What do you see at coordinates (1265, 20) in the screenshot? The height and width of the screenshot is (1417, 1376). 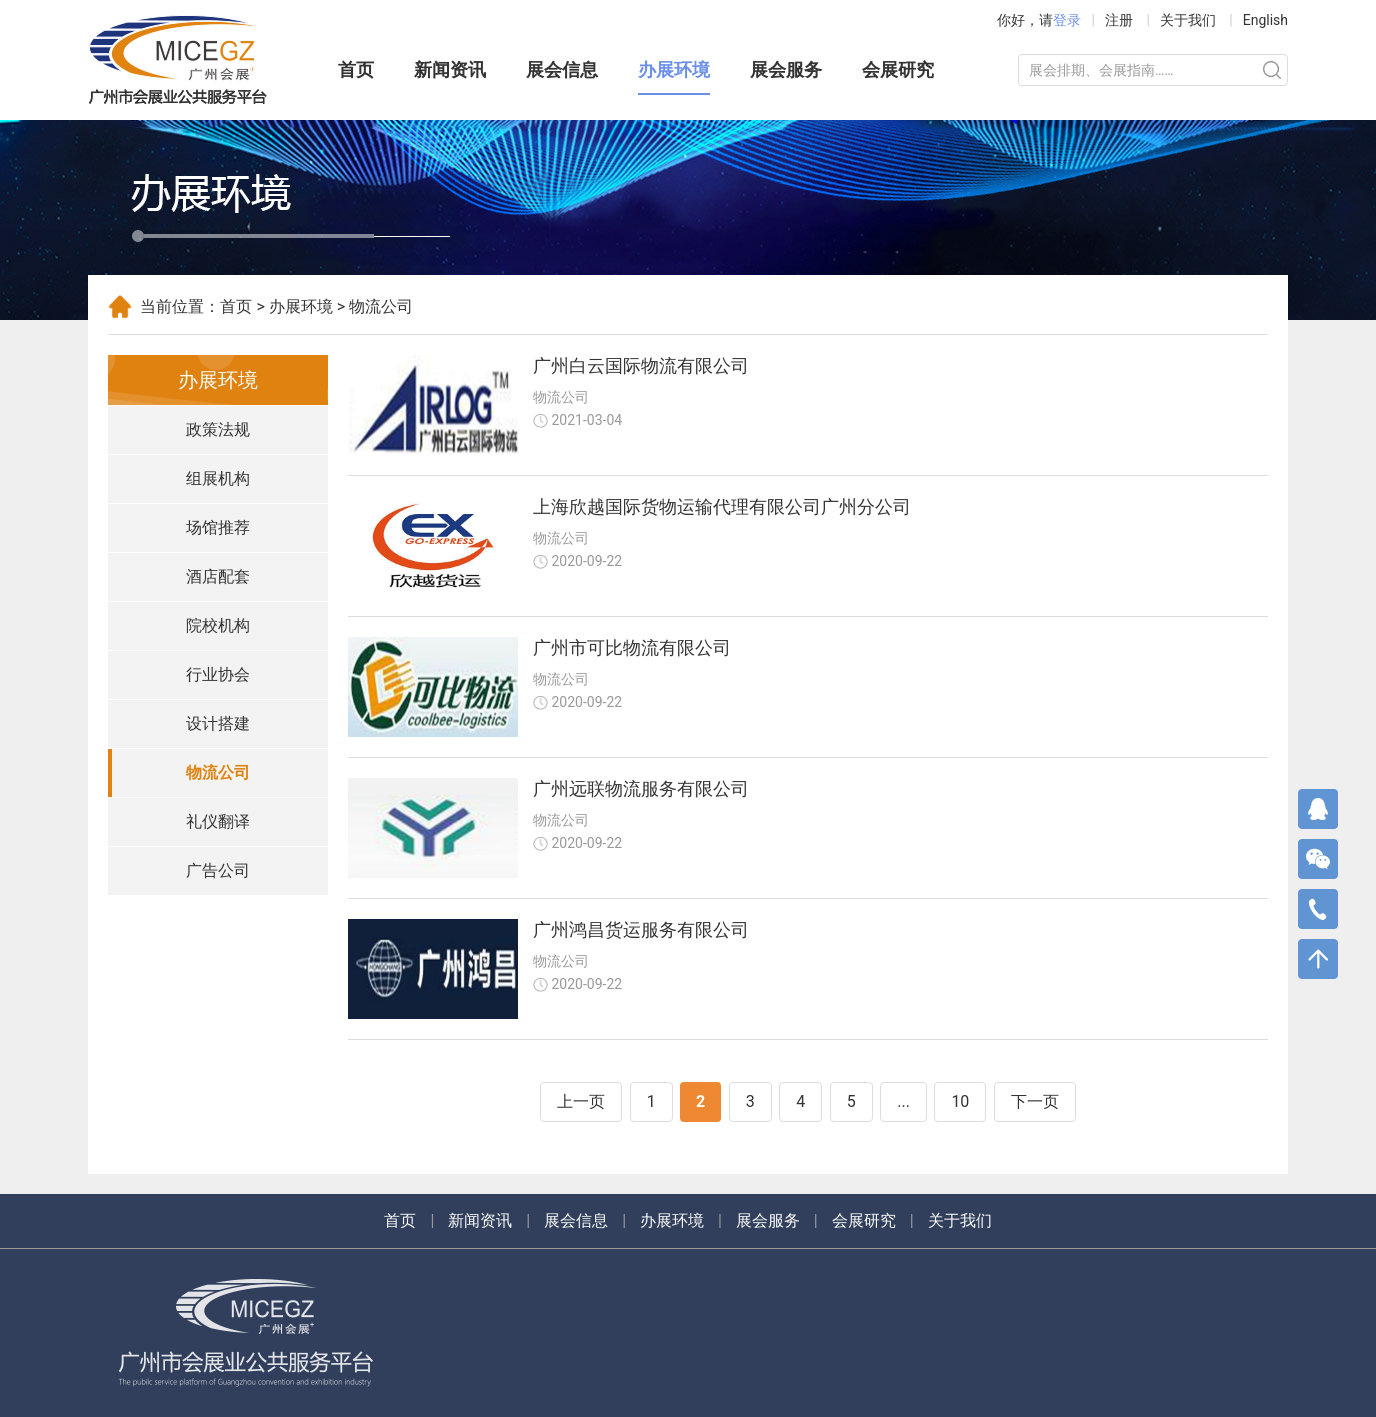 I see `English` at bounding box center [1265, 20].